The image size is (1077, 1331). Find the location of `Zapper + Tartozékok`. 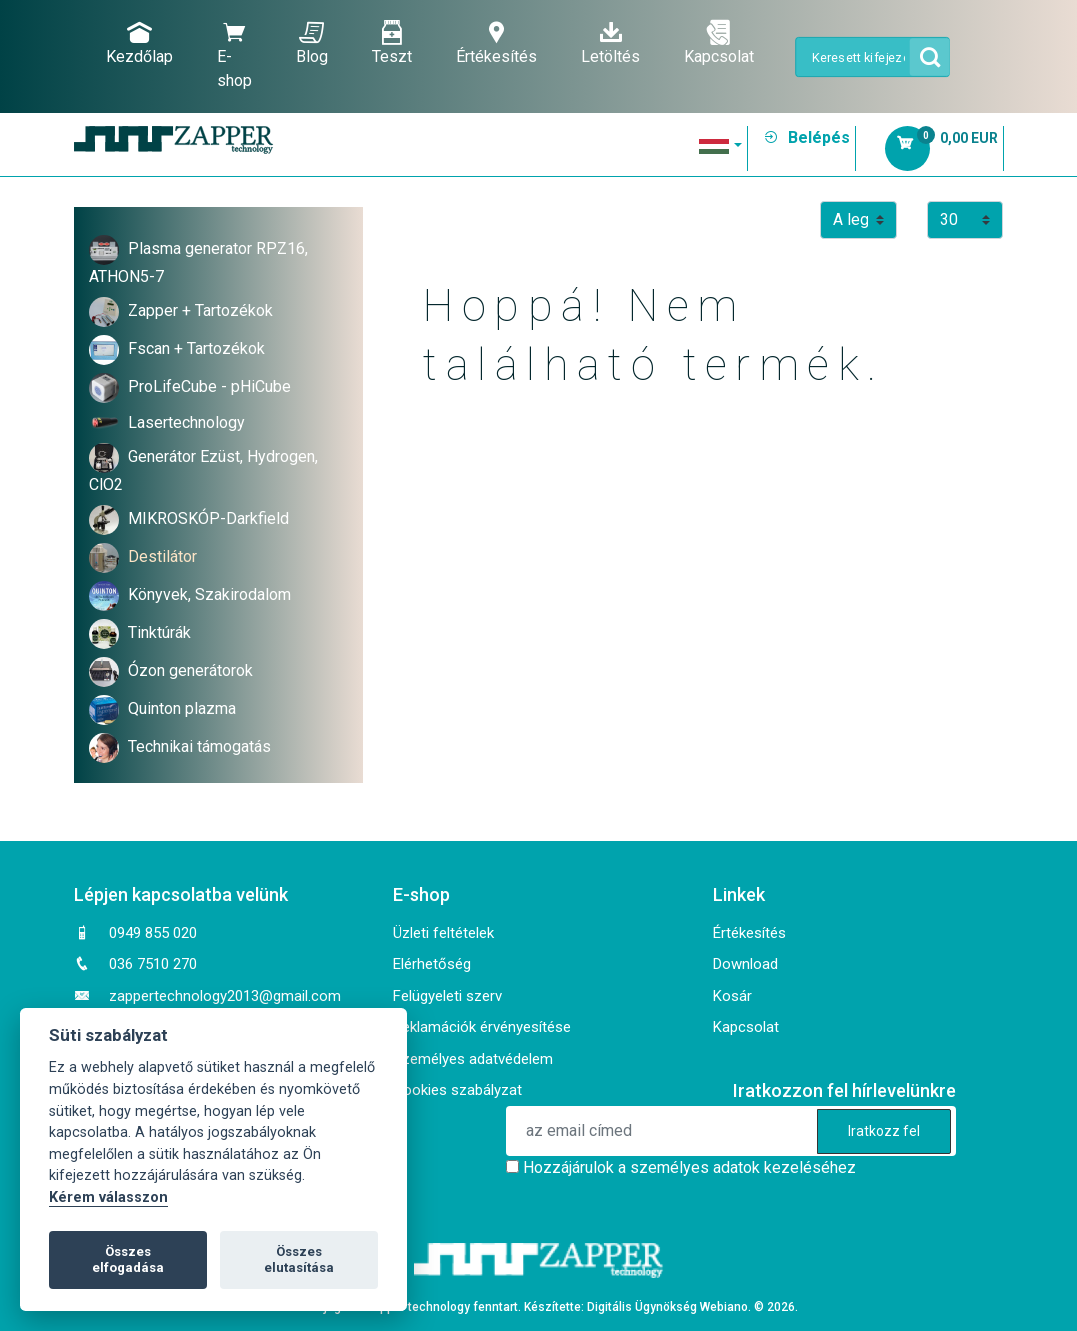

Zapper + Tartozékok is located at coordinates (200, 310).